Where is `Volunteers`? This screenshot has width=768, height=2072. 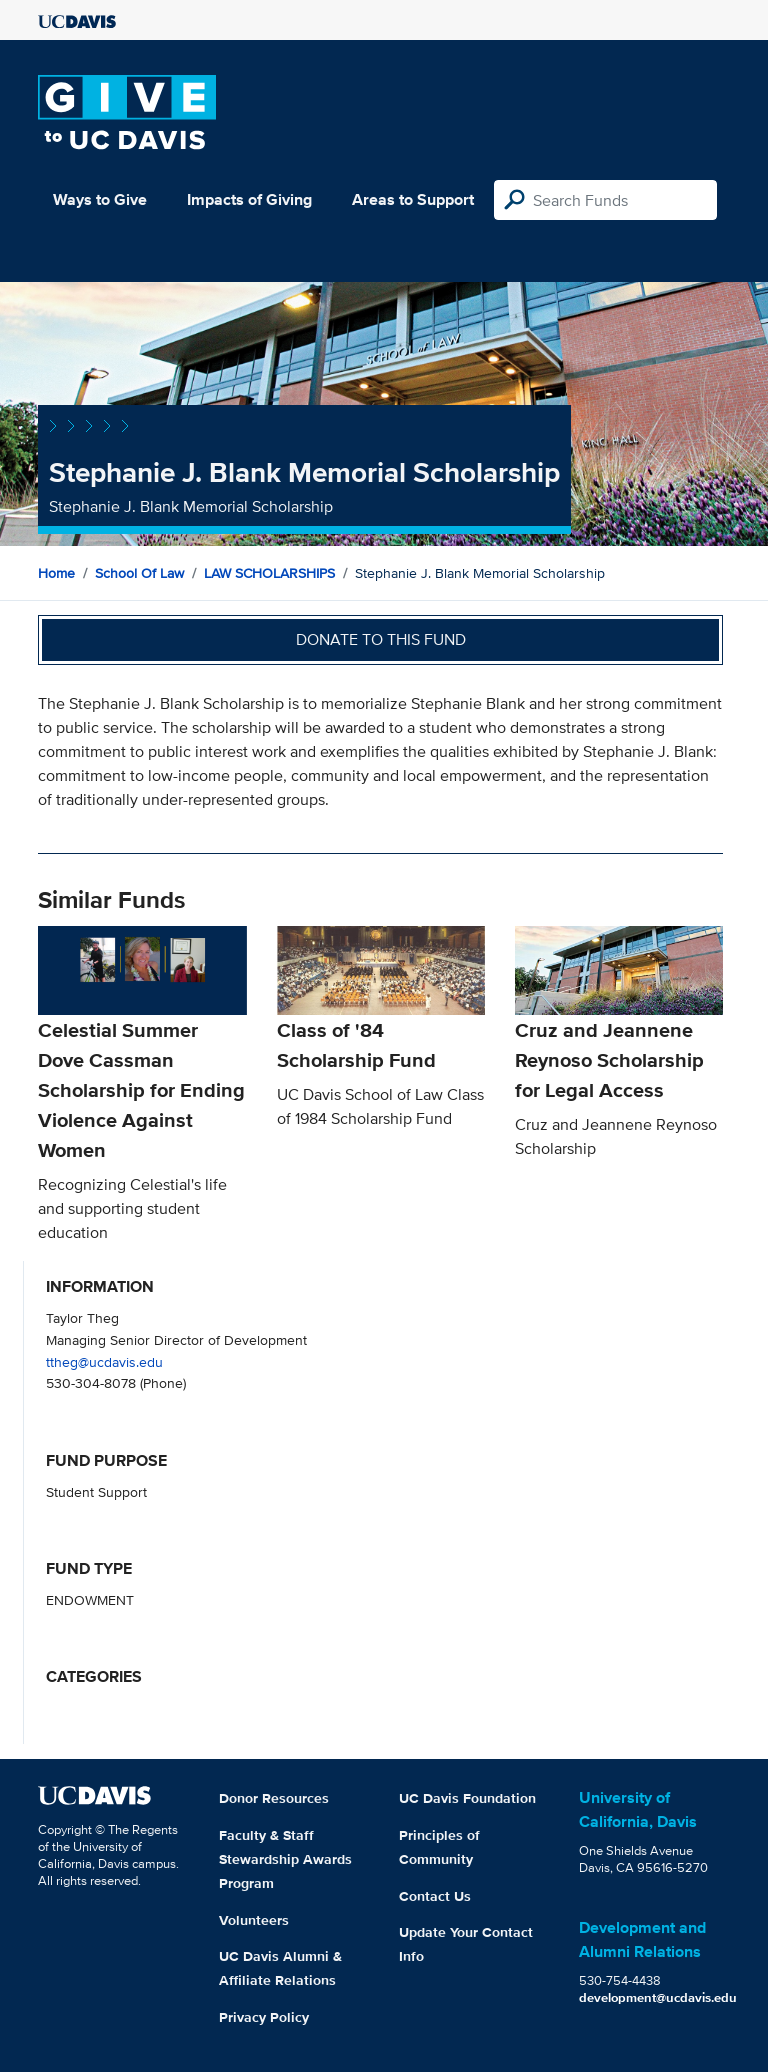 Volunteers is located at coordinates (254, 1920).